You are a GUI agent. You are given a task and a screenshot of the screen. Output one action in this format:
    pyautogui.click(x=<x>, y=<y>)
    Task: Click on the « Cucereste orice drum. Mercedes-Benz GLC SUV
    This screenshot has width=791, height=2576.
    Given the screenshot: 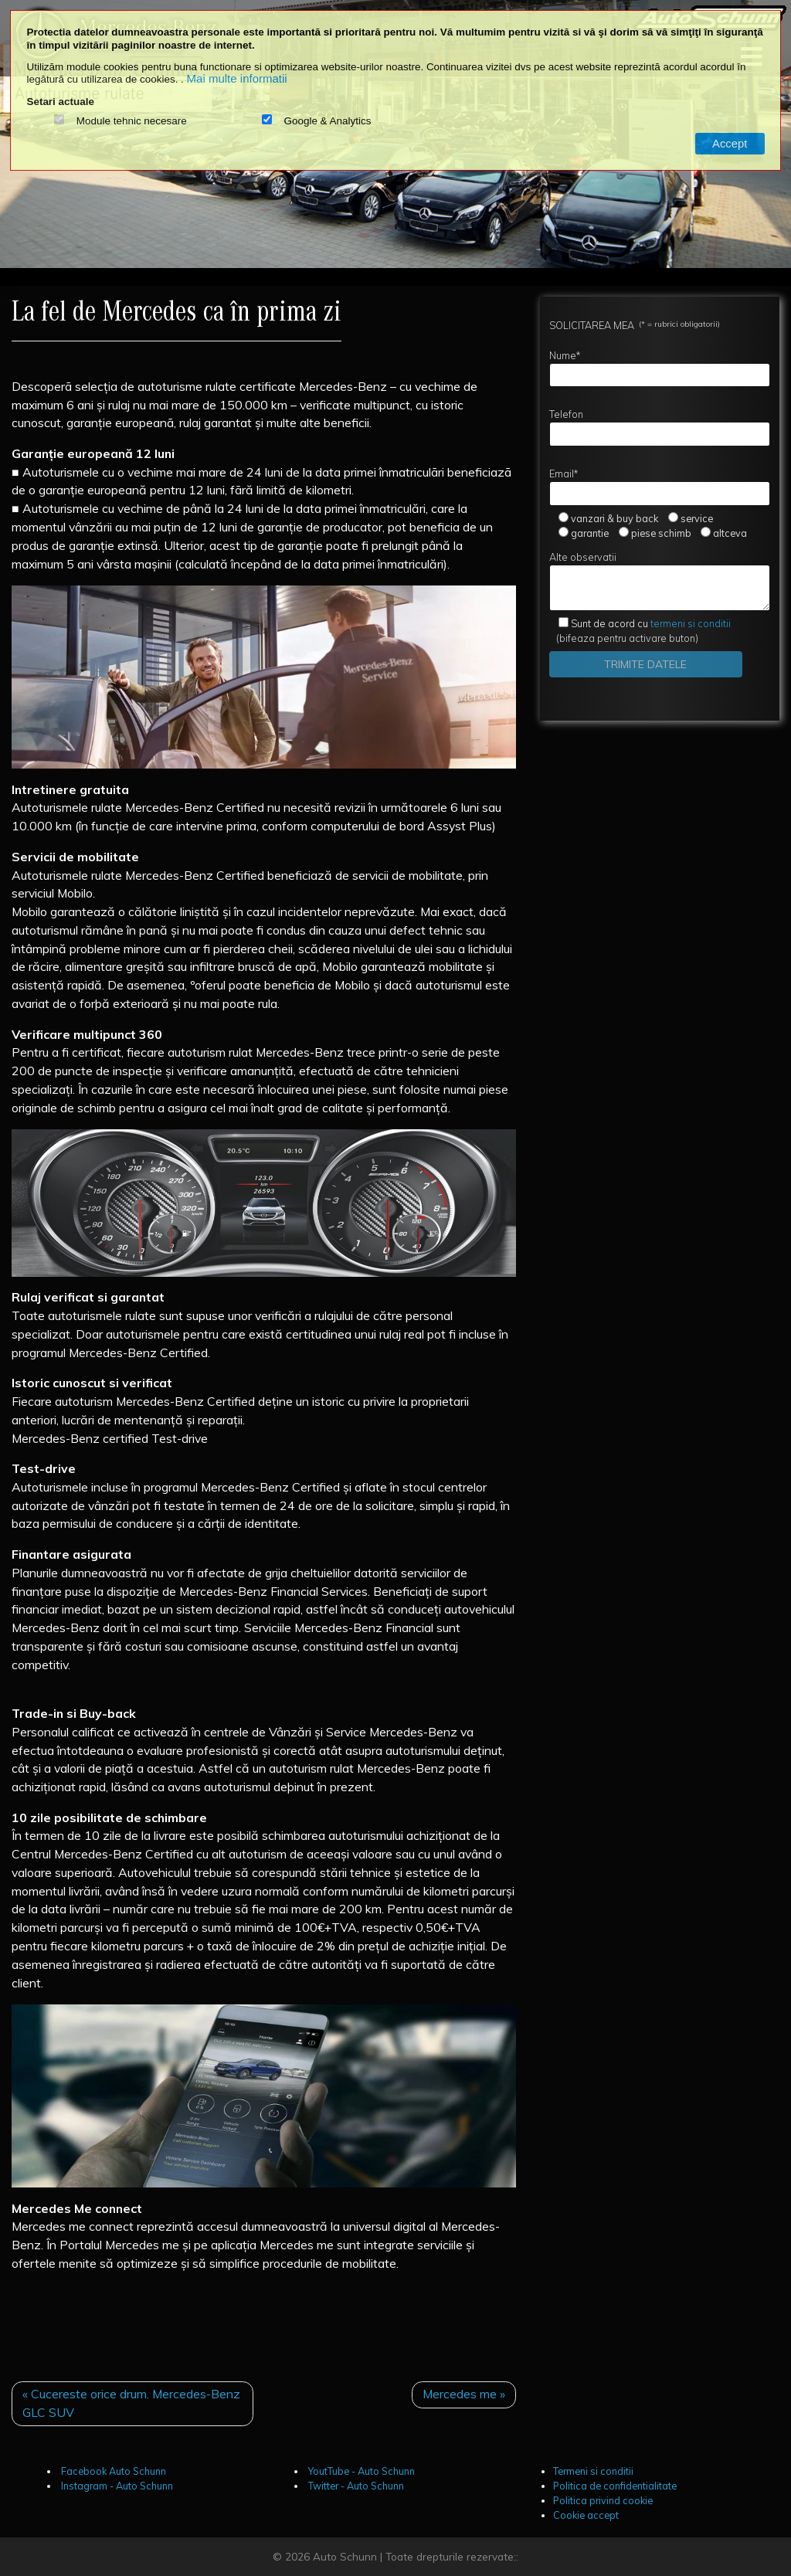 What is the action you would take?
    pyautogui.click(x=131, y=2403)
    